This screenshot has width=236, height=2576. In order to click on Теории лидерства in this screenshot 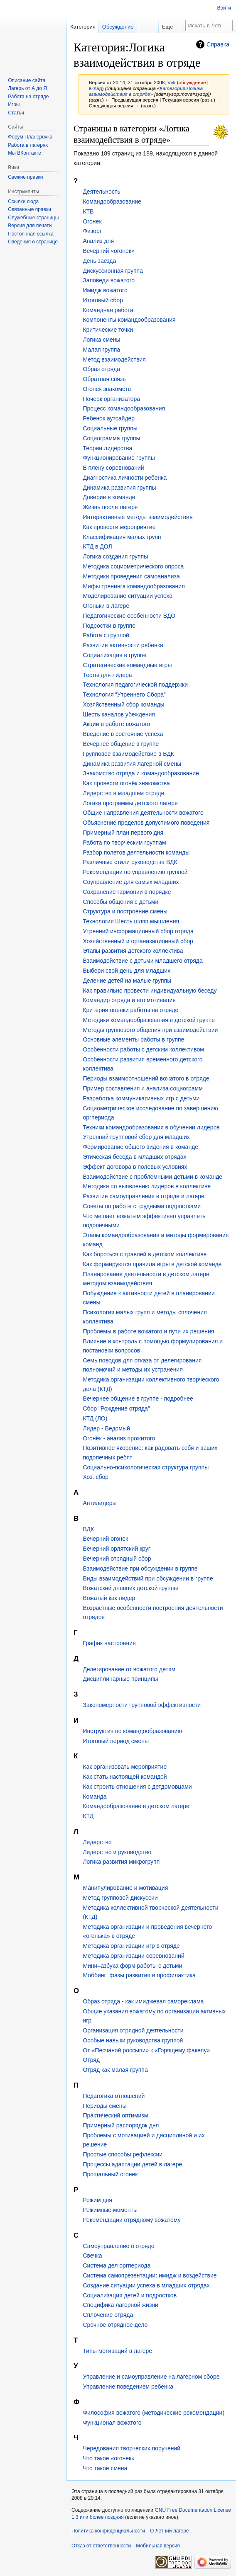, I will do `click(107, 448)`.